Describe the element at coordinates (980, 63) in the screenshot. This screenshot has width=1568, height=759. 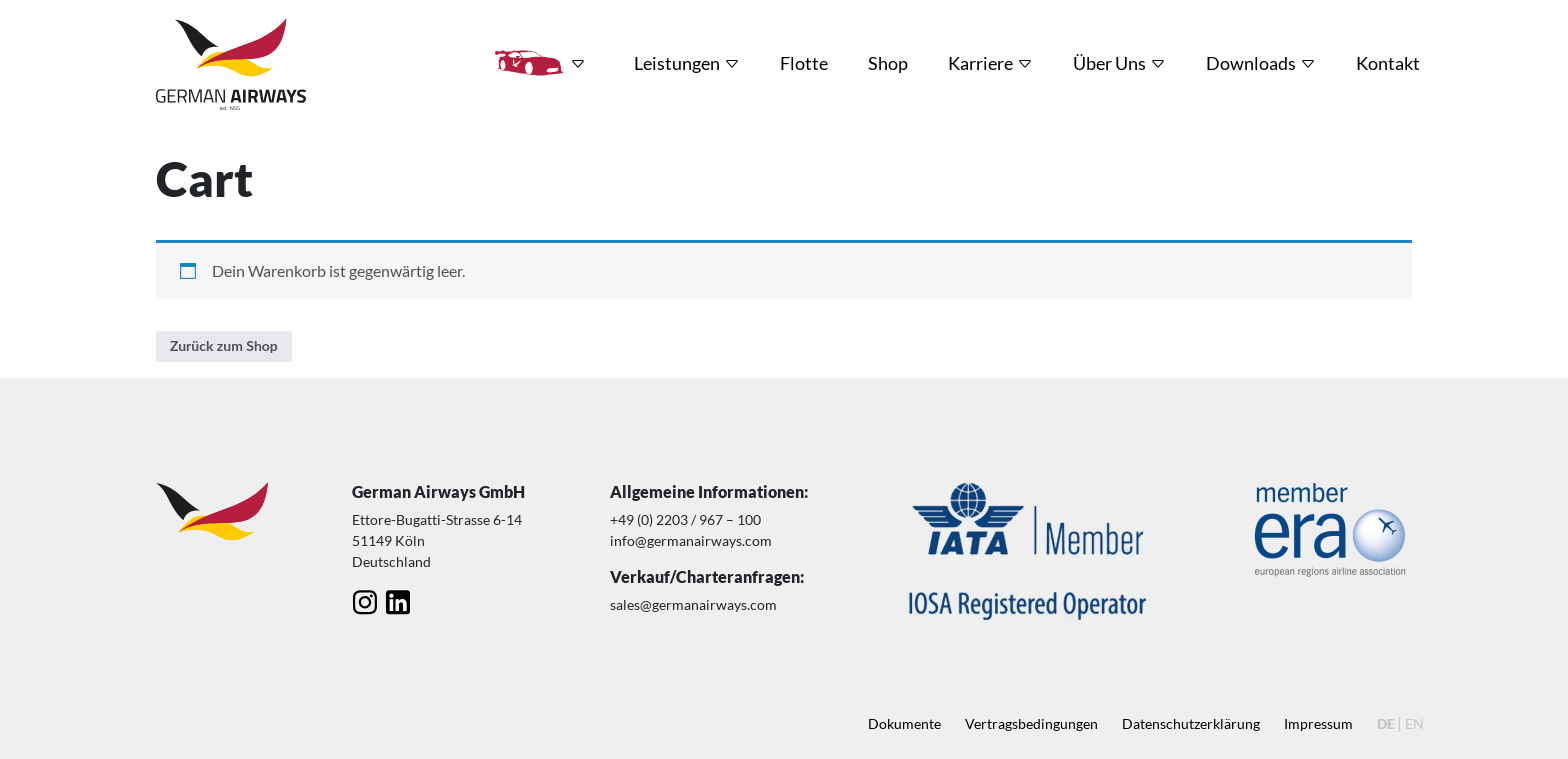
I see `Karriere` at that location.